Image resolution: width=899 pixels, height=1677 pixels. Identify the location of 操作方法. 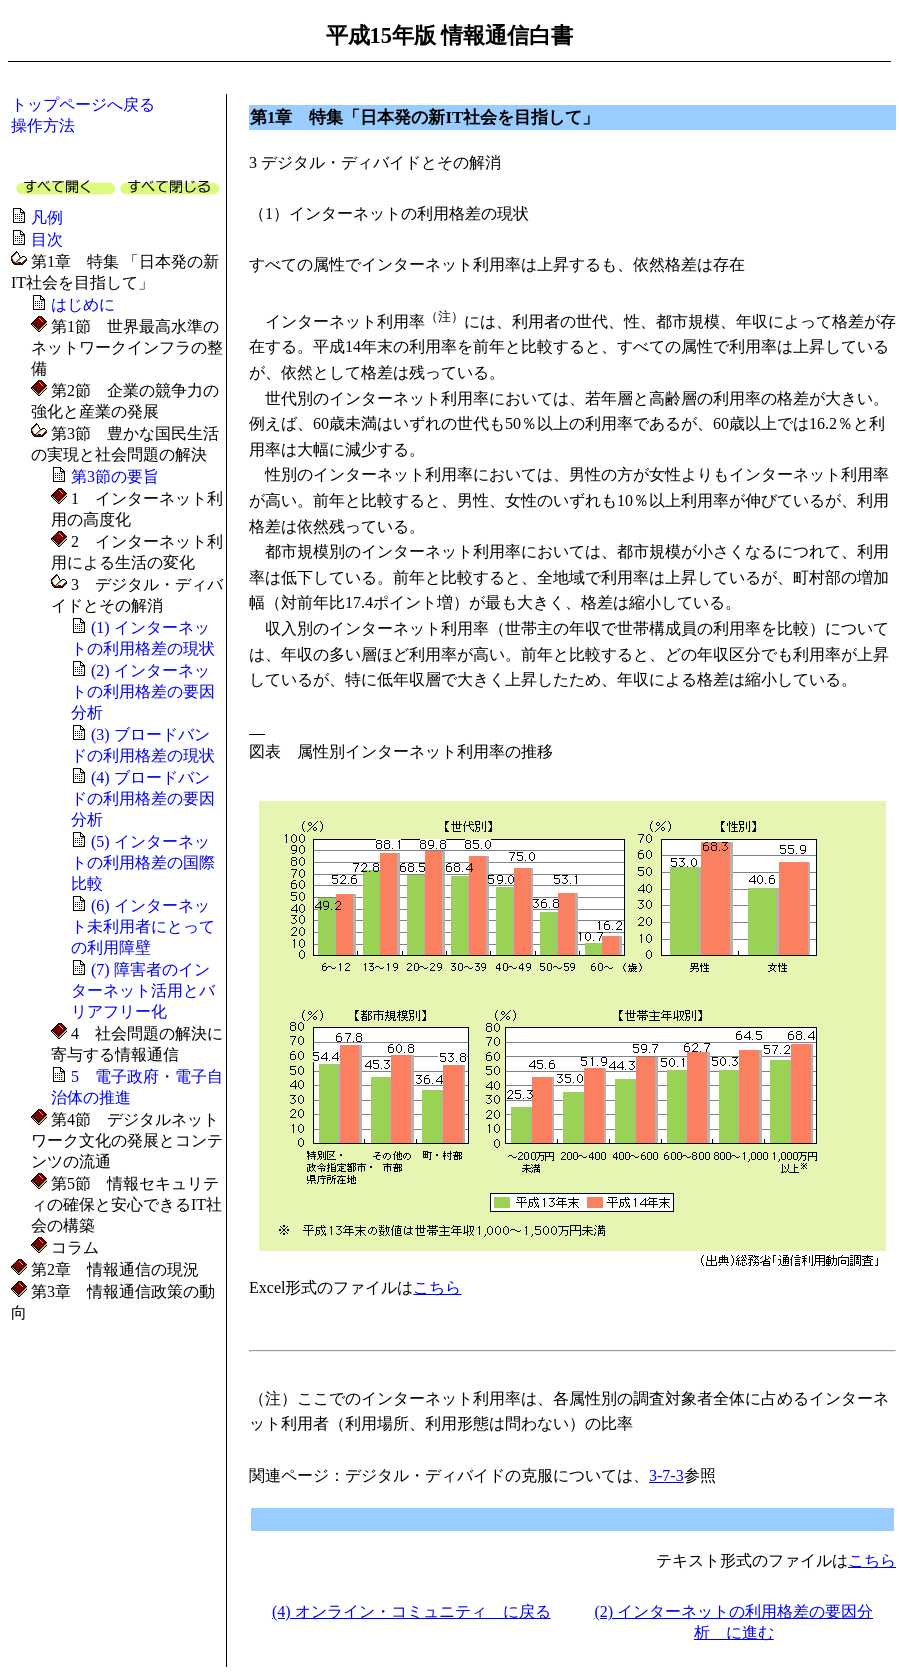
(43, 125).